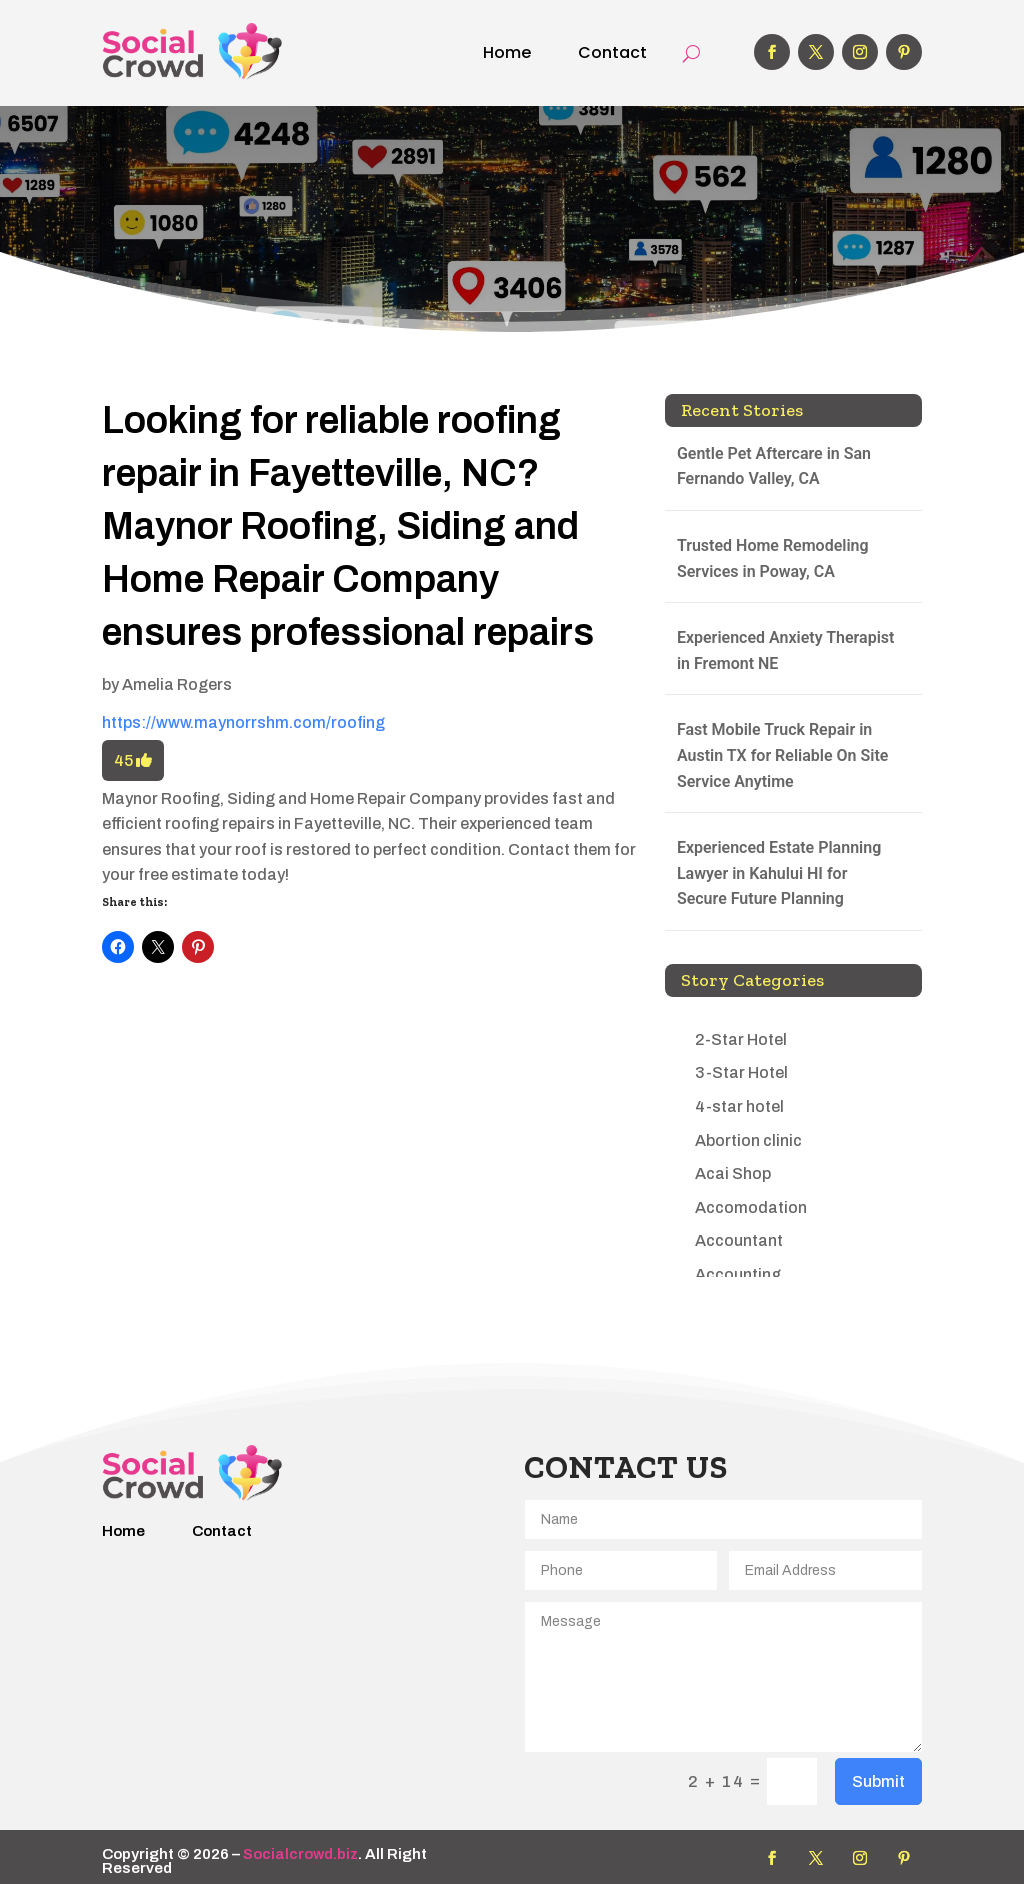  I want to click on Socialcrowd.biz, so click(300, 1854).